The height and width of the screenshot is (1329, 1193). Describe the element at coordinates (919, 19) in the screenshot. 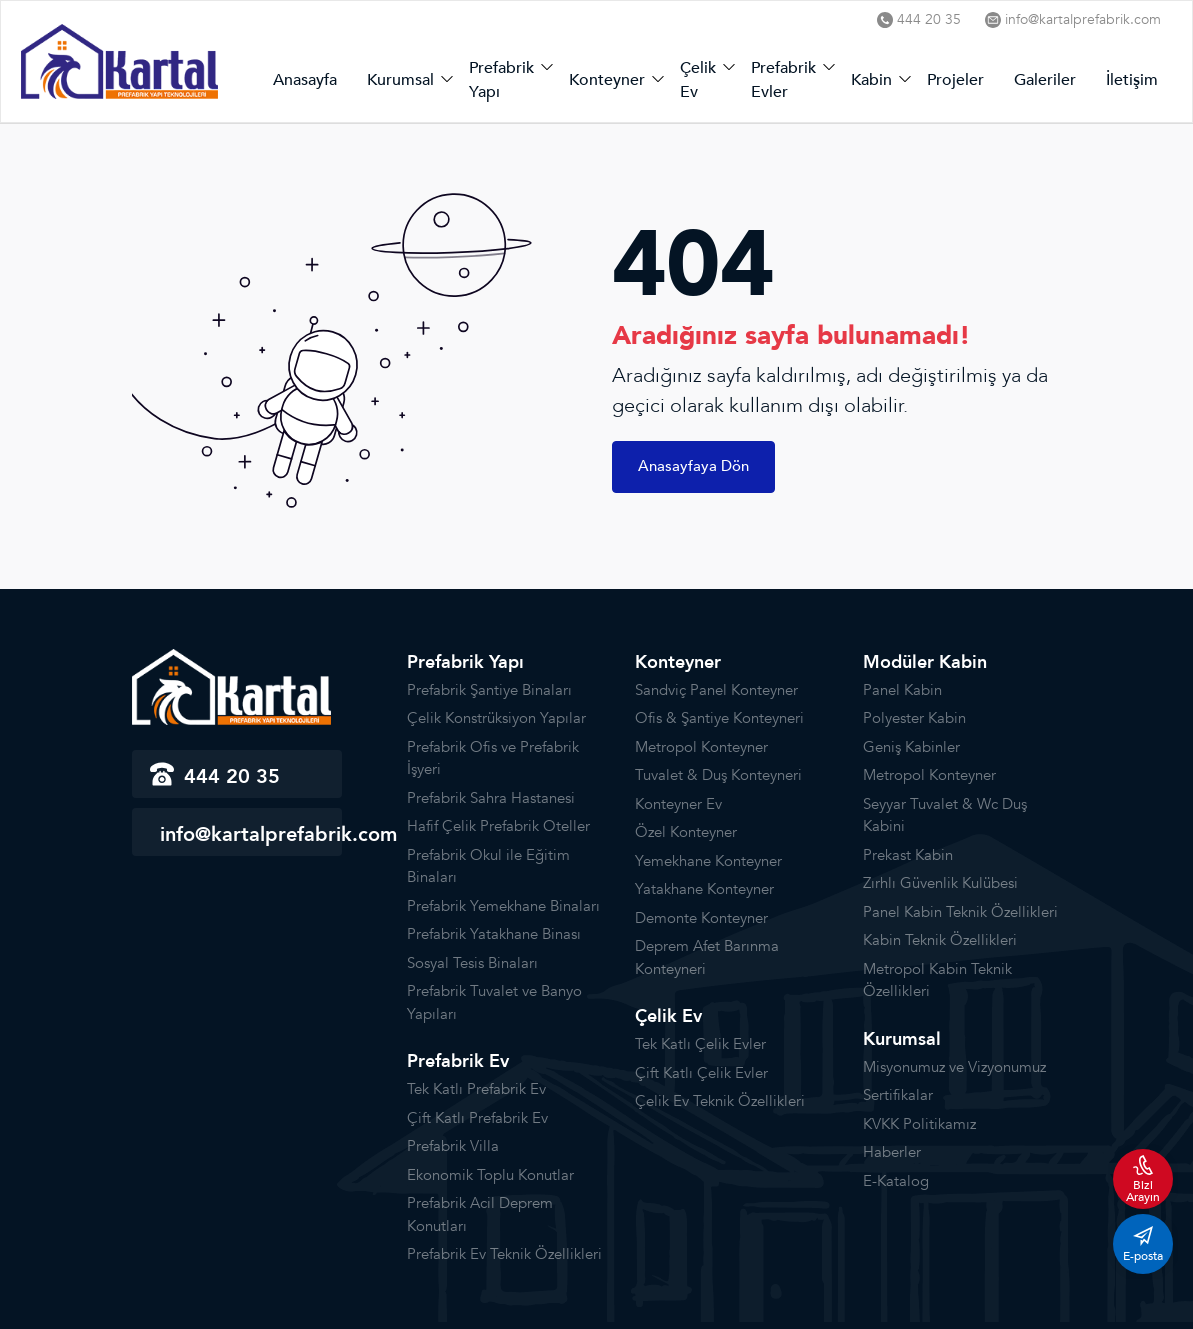

I see `444 20 35` at that location.